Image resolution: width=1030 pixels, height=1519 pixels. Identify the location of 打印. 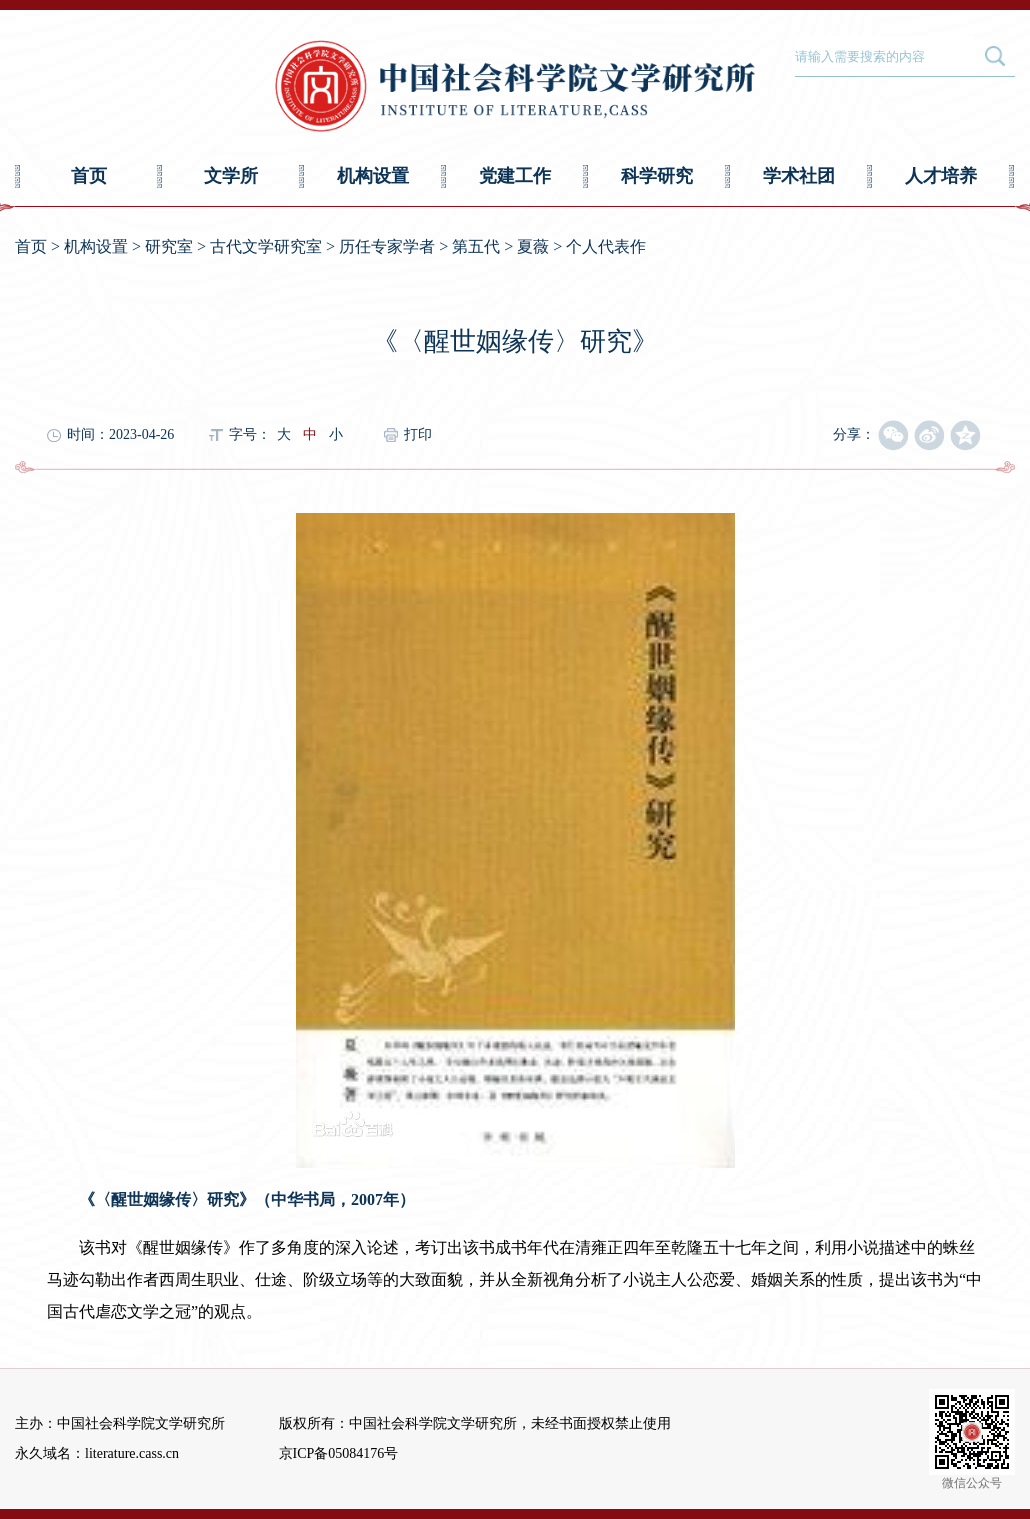
(418, 434).